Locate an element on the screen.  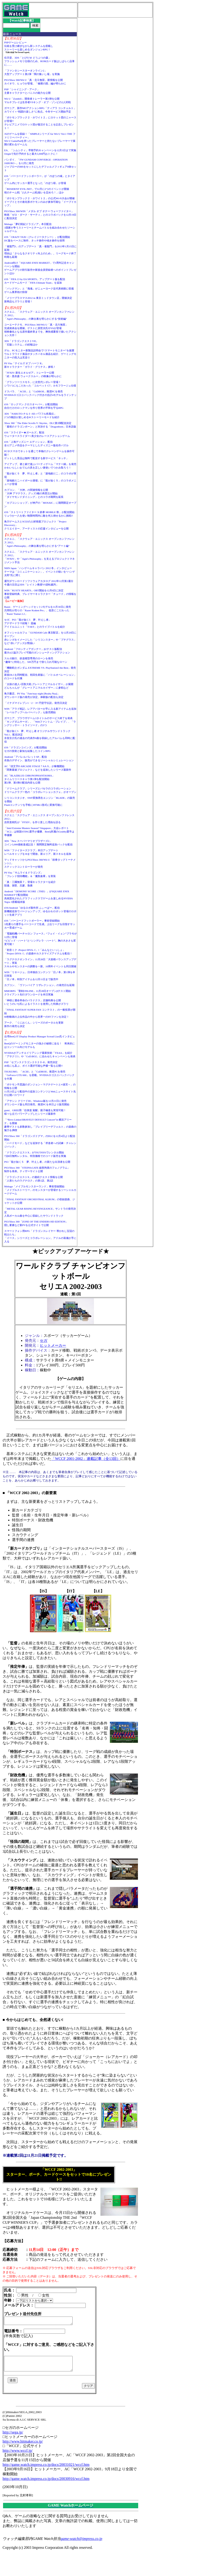
NHN Japan「ハンゲームキャラバン 2012 冬」インタビューテーマは「コミュニケーション」。イベントの狙いを“ハンゲ太郎”氏に聞く is located at coordinates (39, 572).